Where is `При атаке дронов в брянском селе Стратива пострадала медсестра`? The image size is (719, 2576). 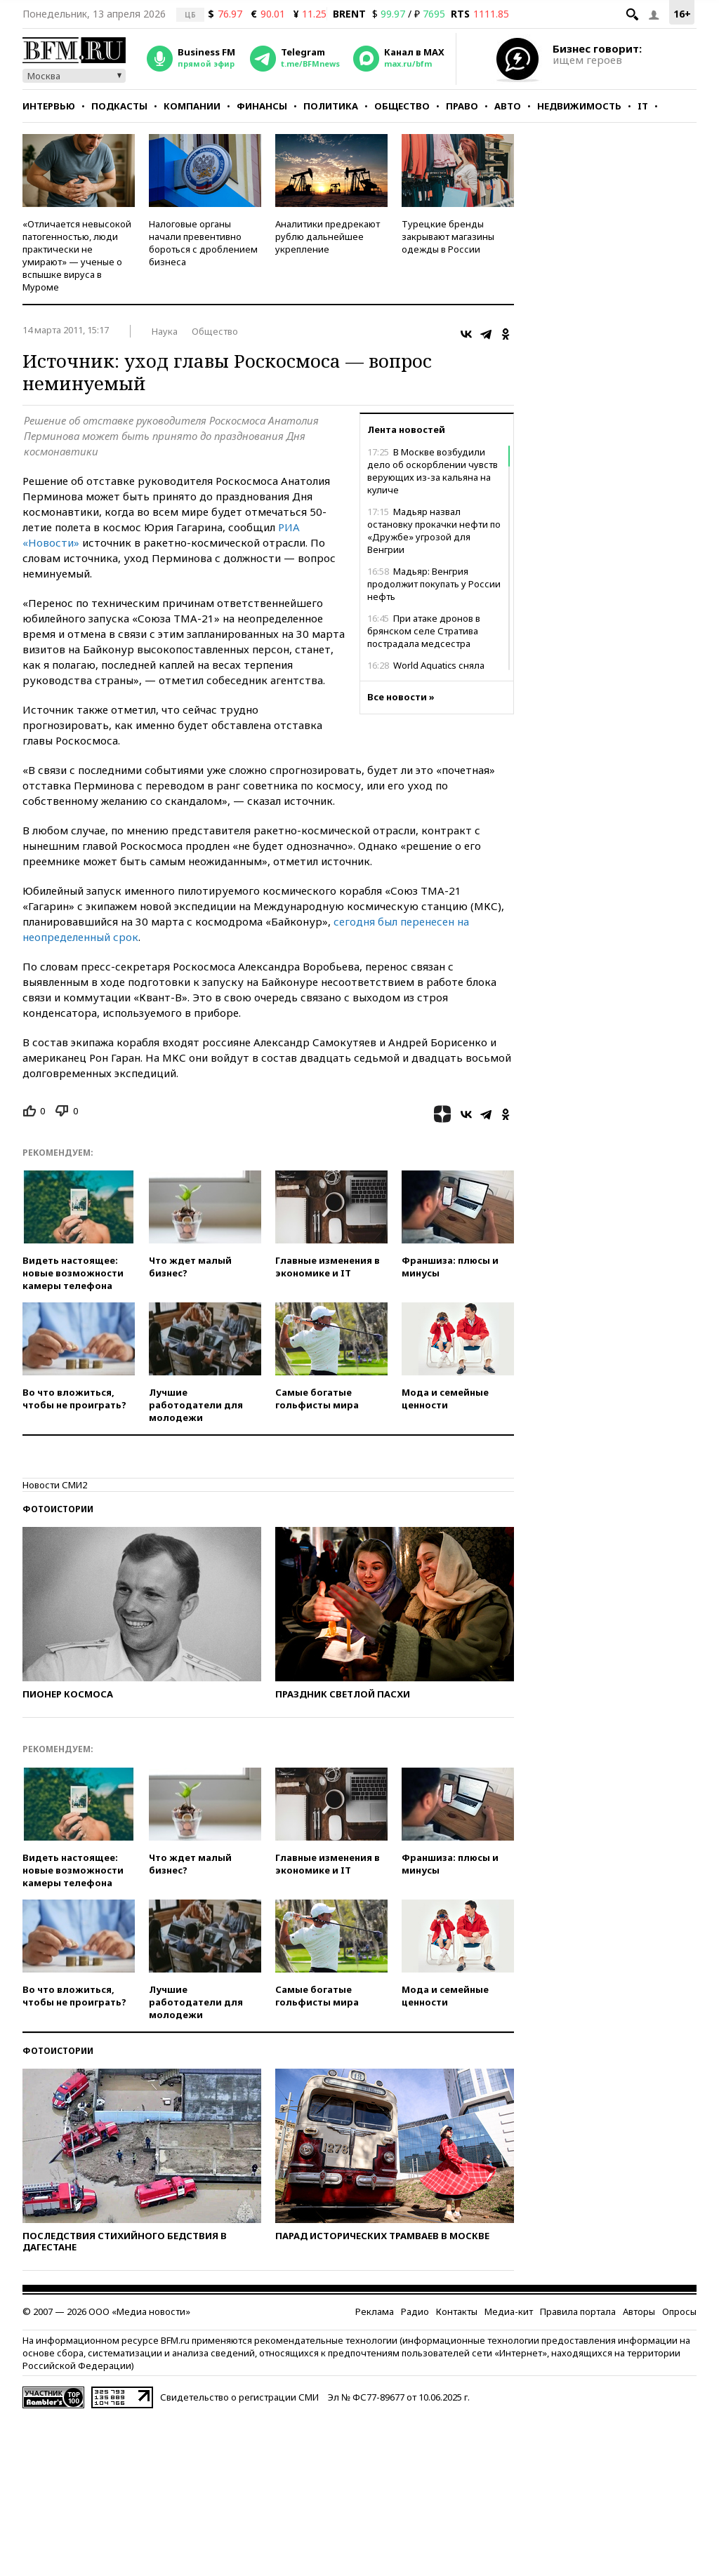 При атаке дронов в брянском селе Стратива пострадала медсестра is located at coordinates (423, 631).